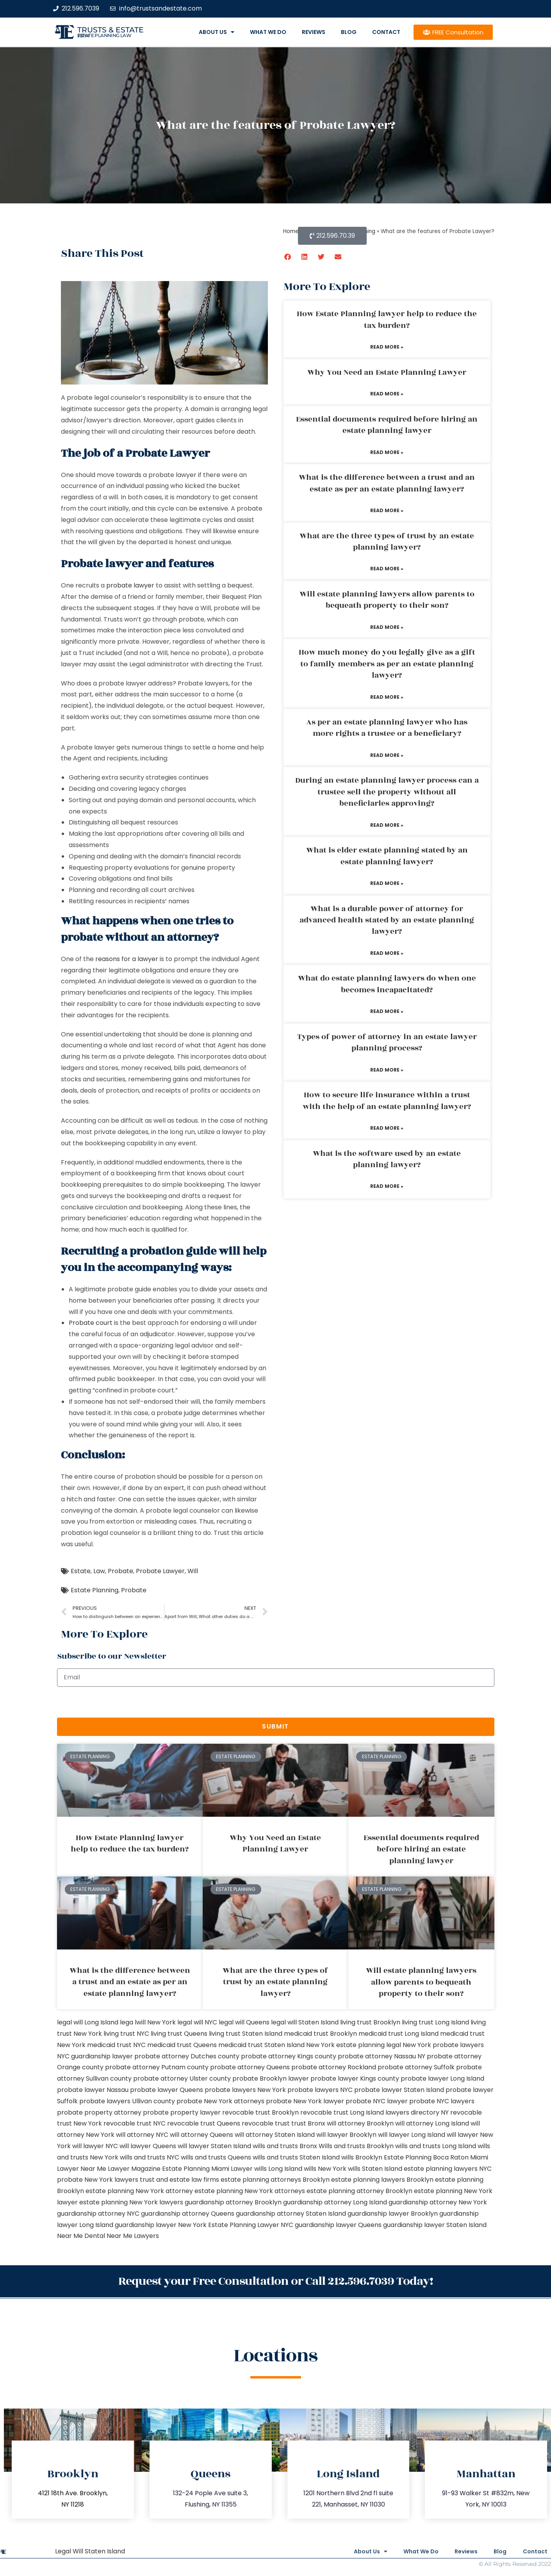  I want to click on Probate, so click(120, 1571).